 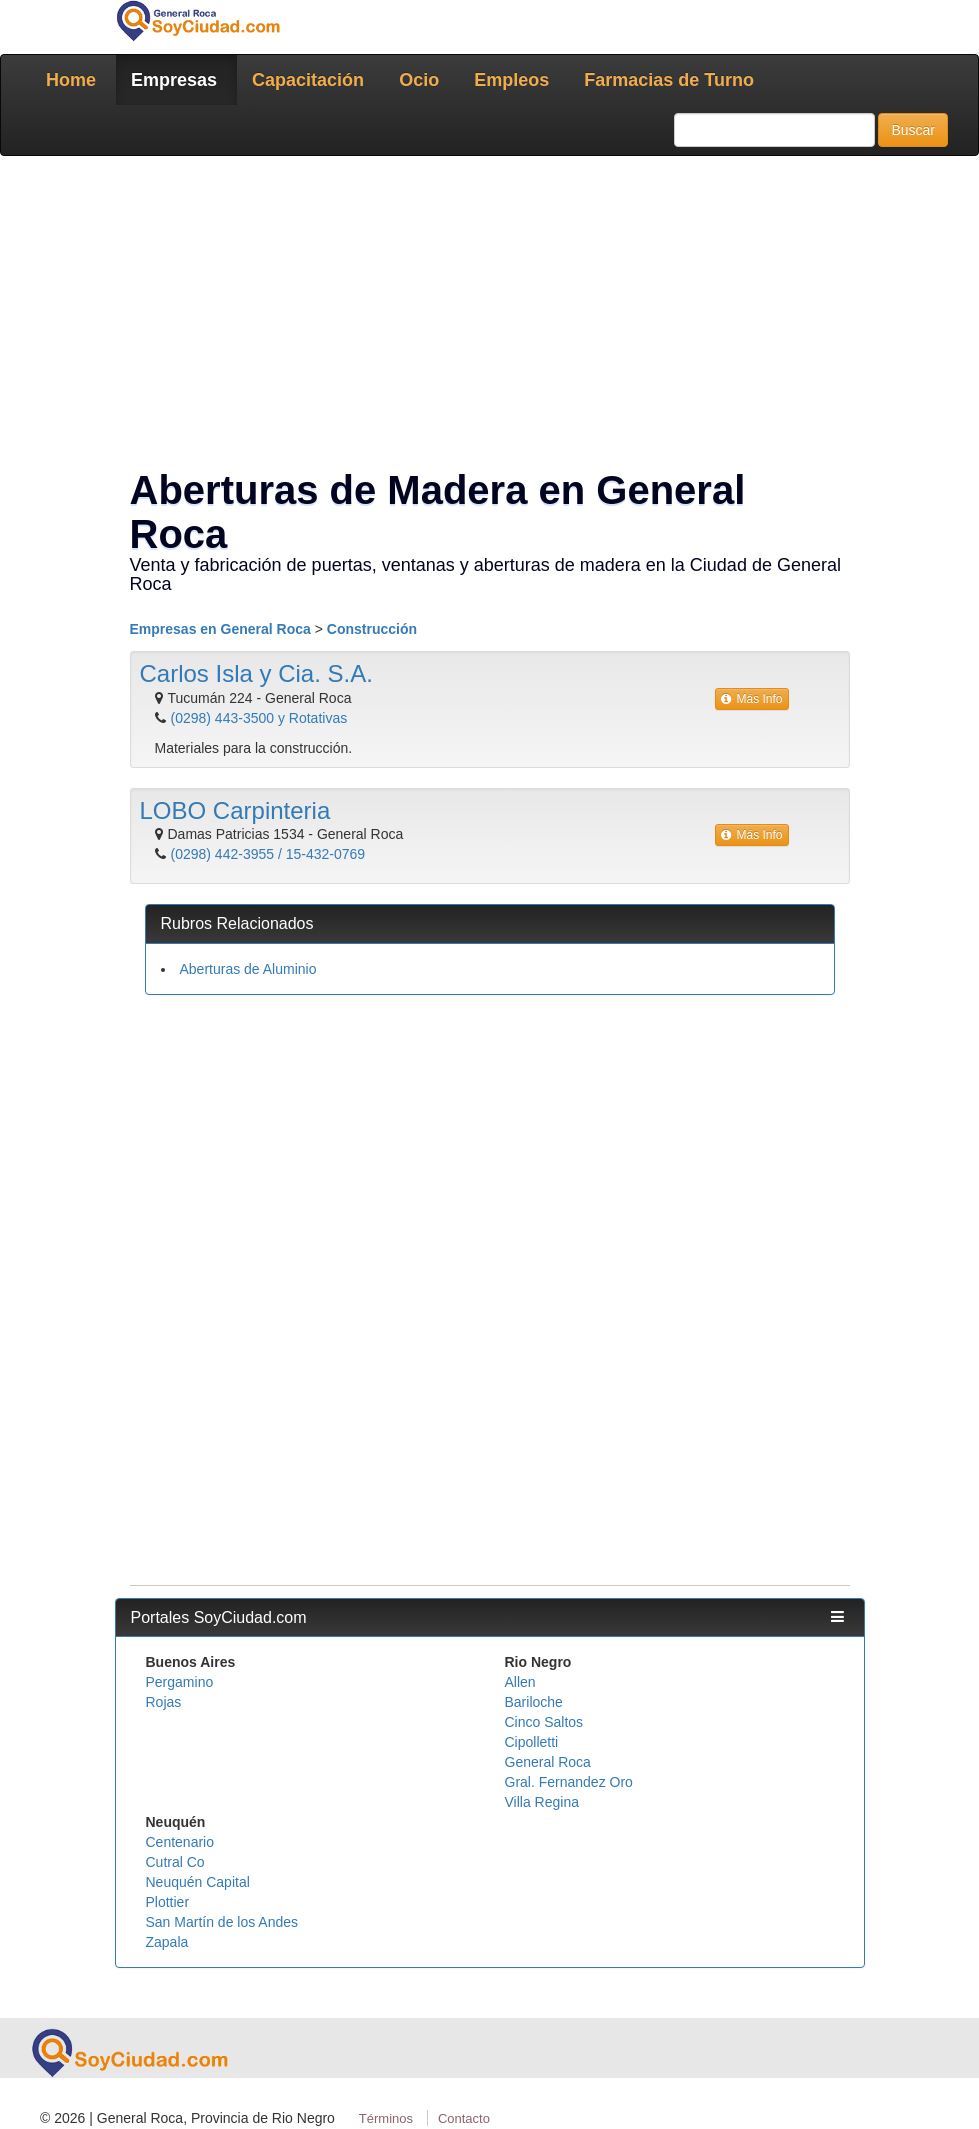 I want to click on Cipolletti, so click(x=532, y=1742).